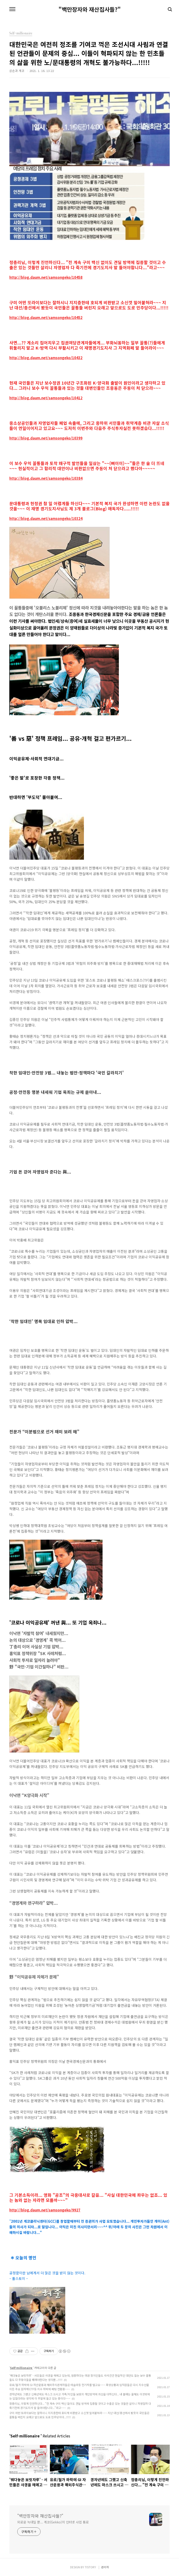 This screenshot has width=179, height=2576. Describe the element at coordinates (53, 2522) in the screenshot. I see `외로운 늑대일 뿐... 게코(Gekko)의 인터넷 사업 통로` at that location.